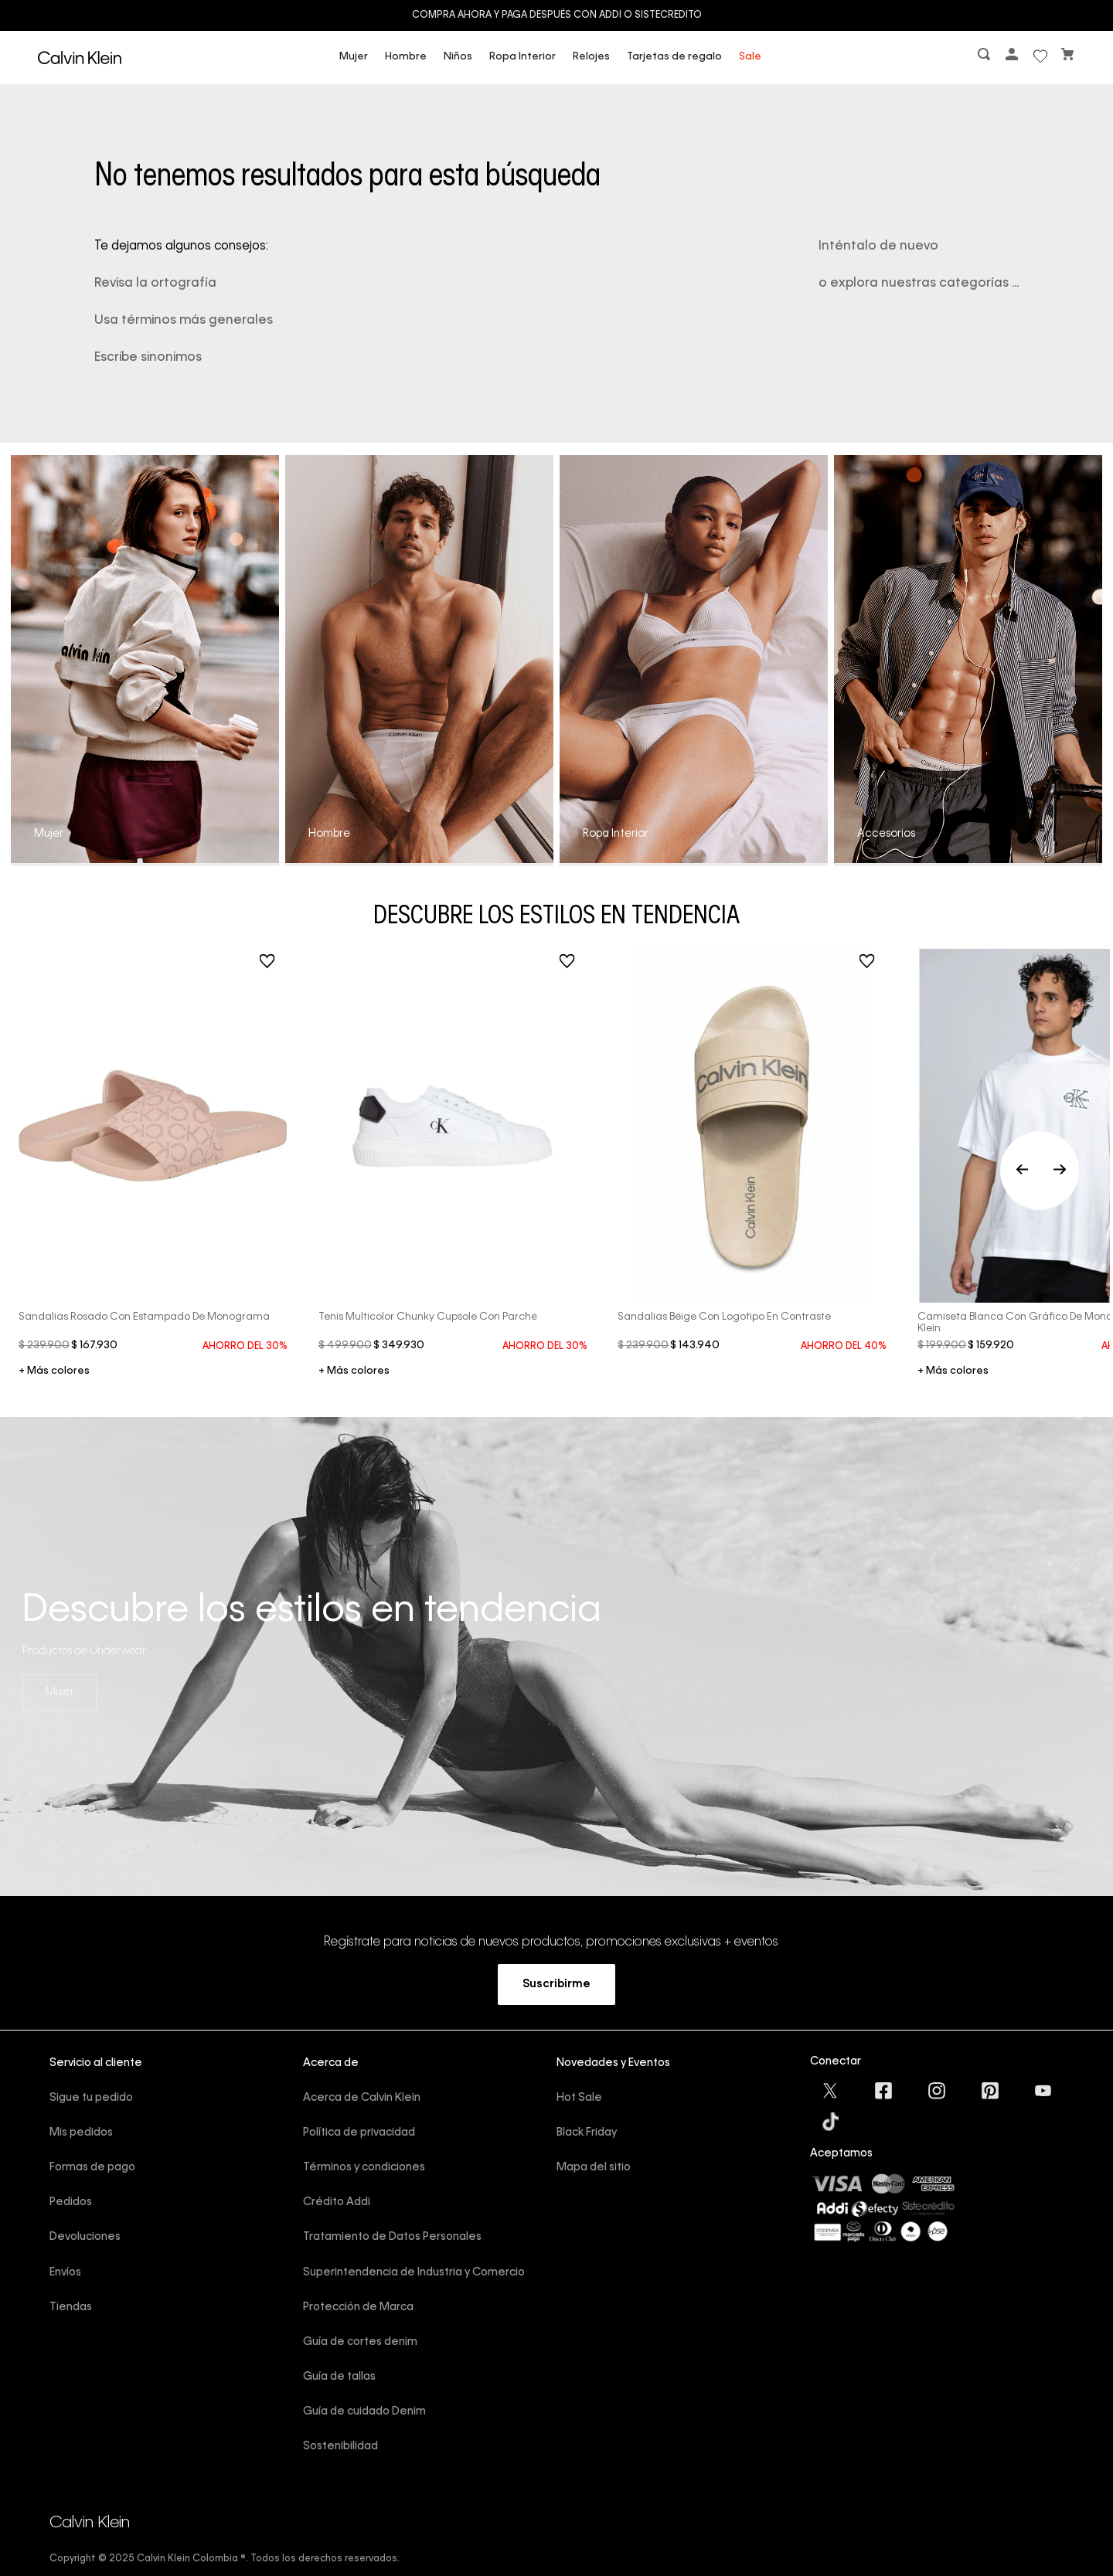 The width and height of the screenshot is (1113, 2576). Describe the element at coordinates (752, 1153) in the screenshot. I see `[Sandalias beige con logotipo en contraste]` at that location.